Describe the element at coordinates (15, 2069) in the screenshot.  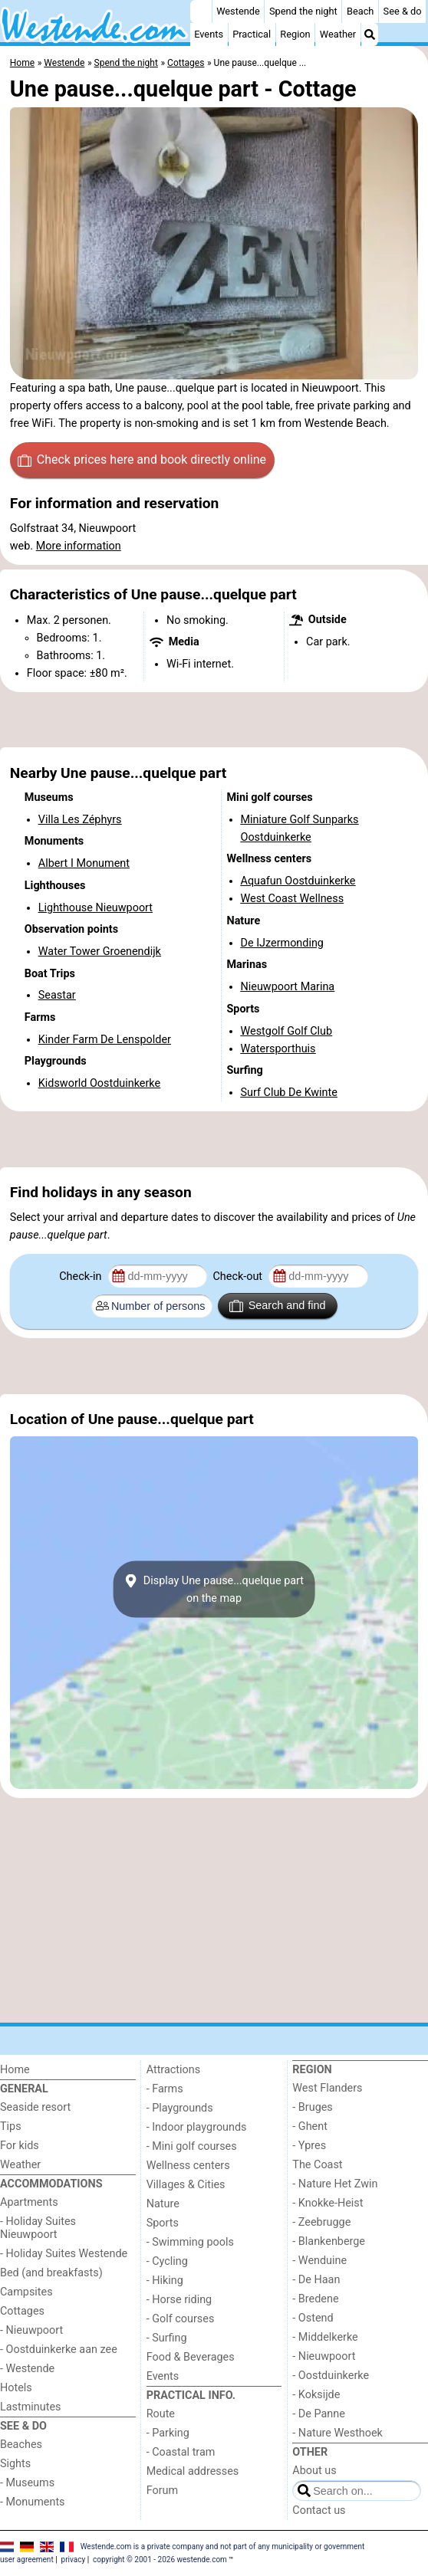
I see `Home` at that location.